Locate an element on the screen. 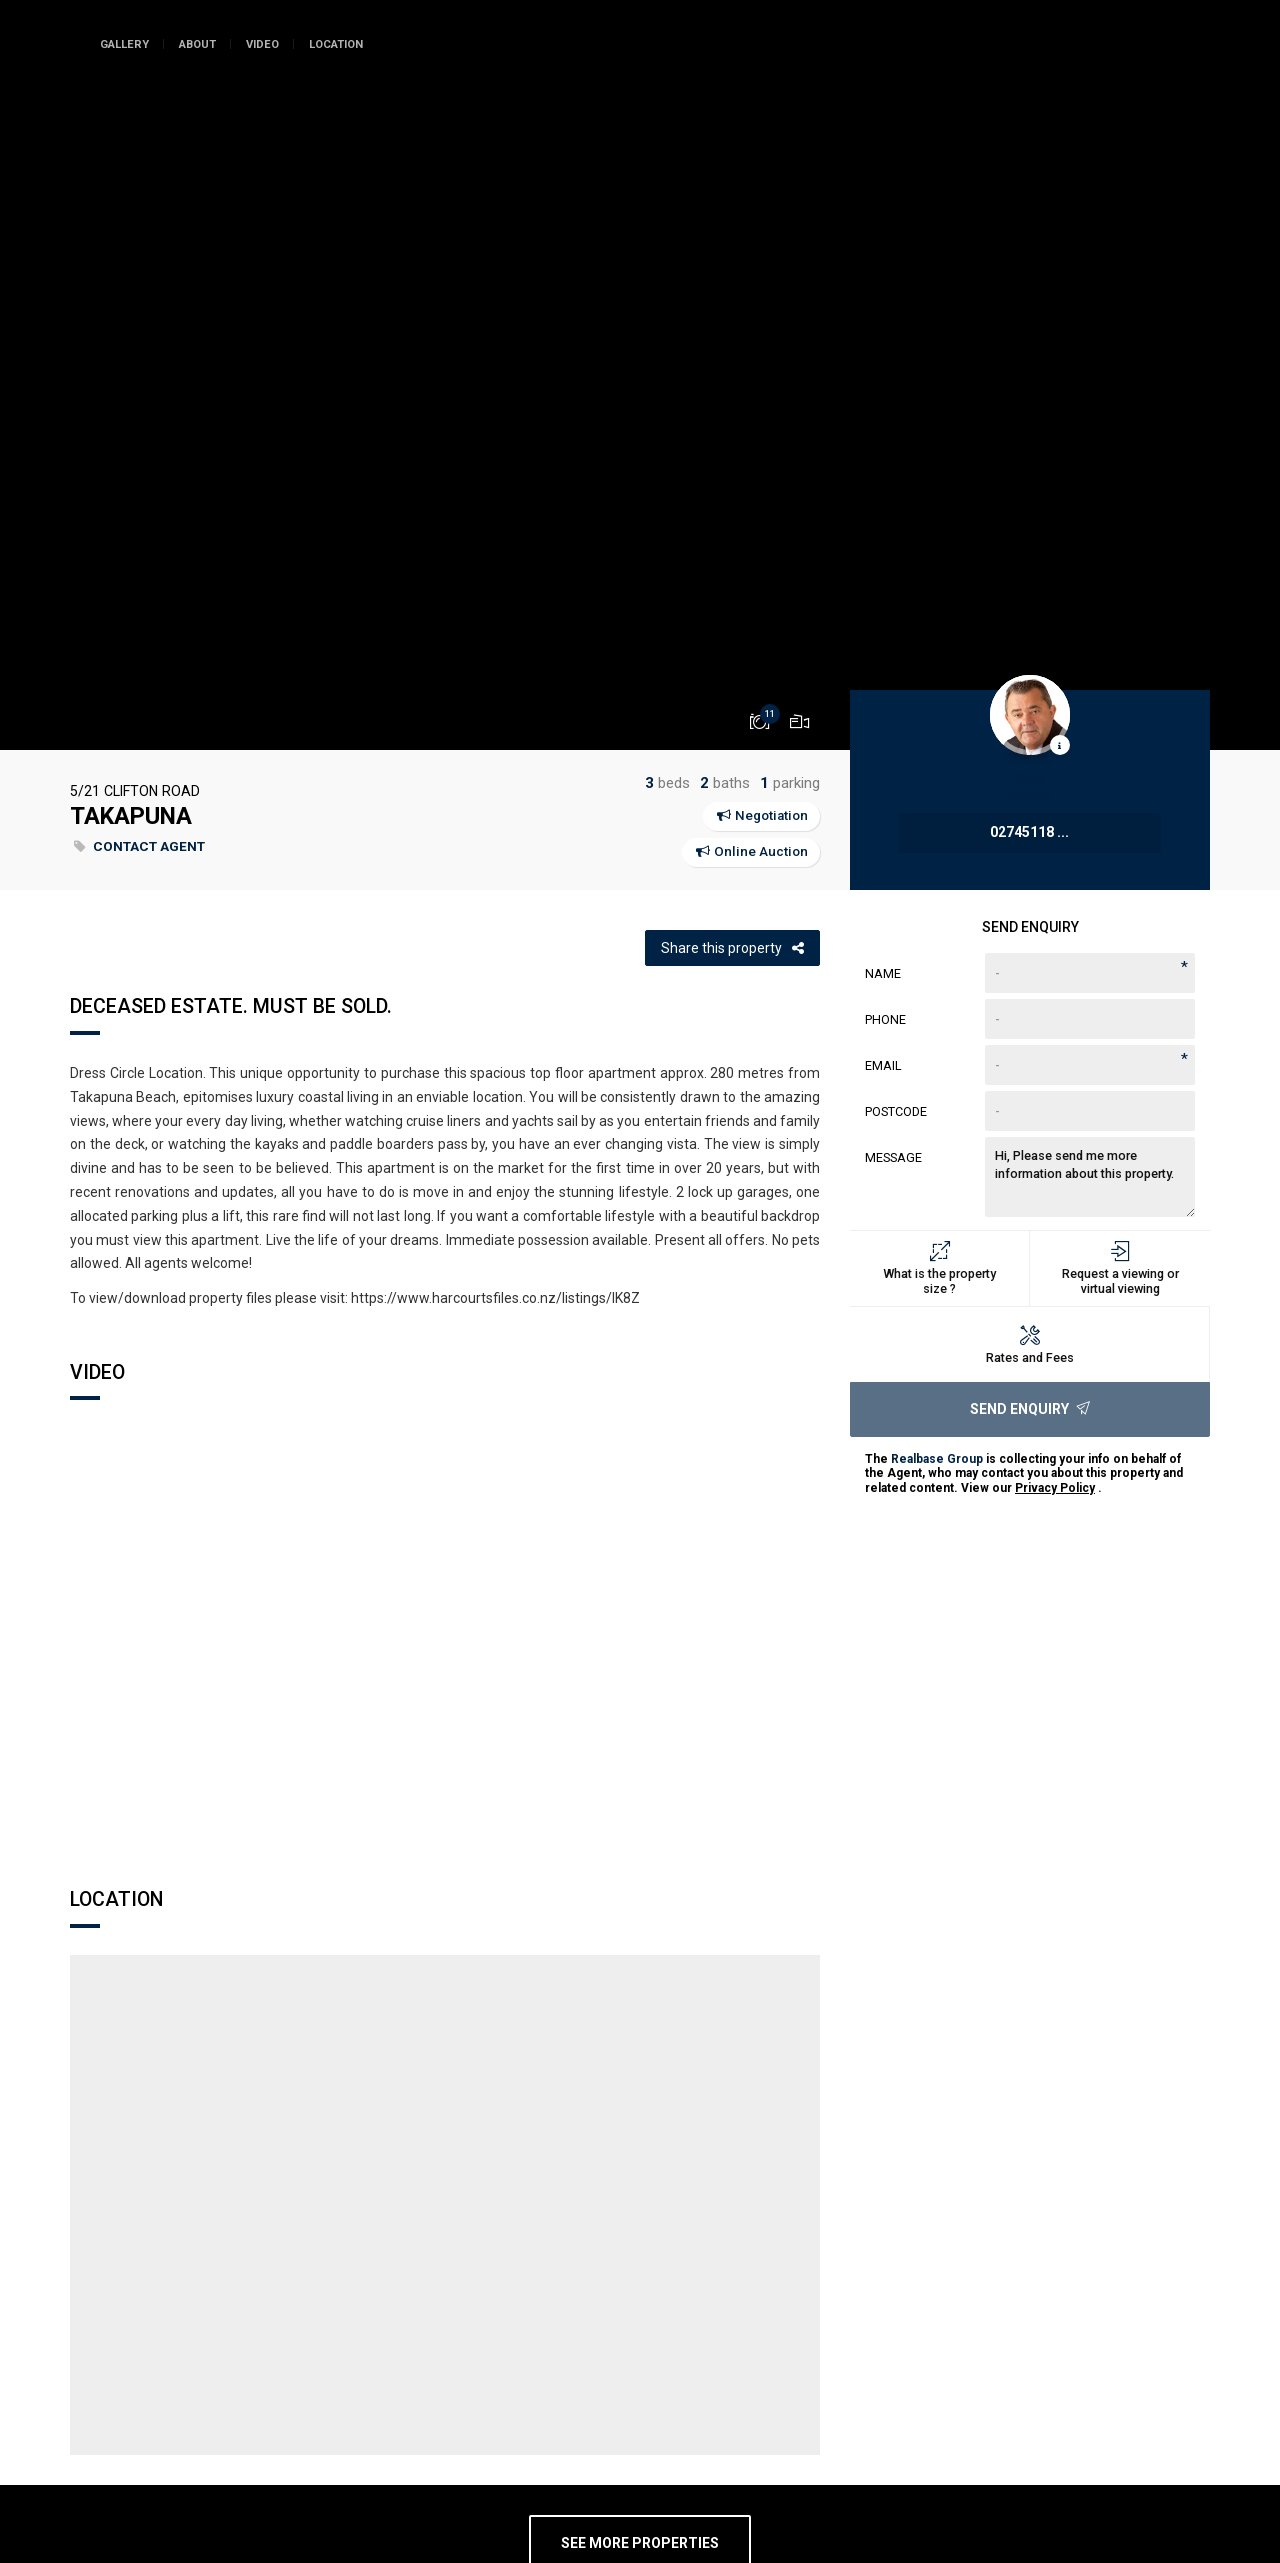  Share this property is located at coordinates (732, 948).